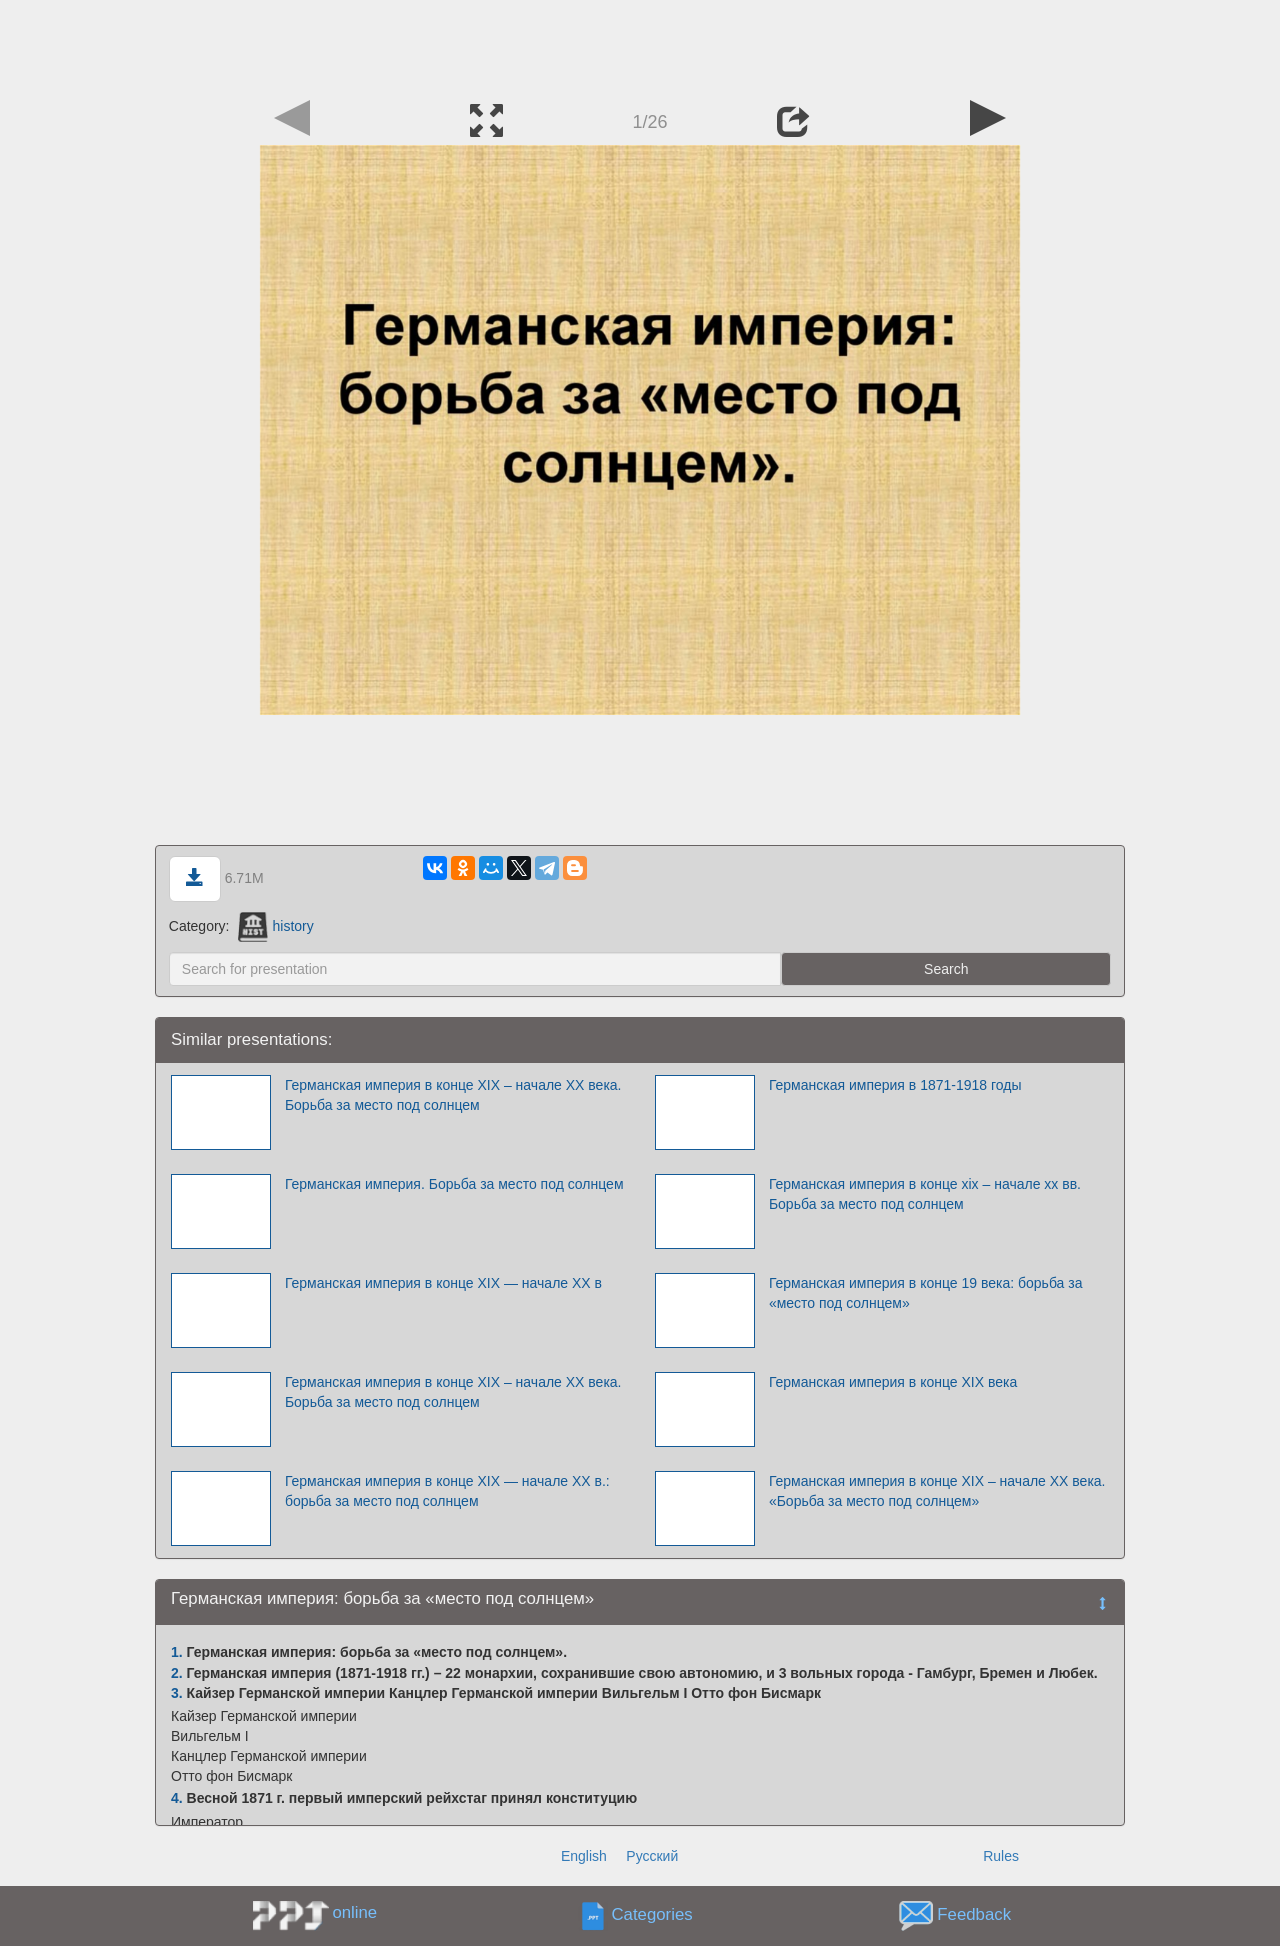  I want to click on Германская империя в конце xix – начале xx вв. Борьба за место под солнцем, so click(925, 1194).